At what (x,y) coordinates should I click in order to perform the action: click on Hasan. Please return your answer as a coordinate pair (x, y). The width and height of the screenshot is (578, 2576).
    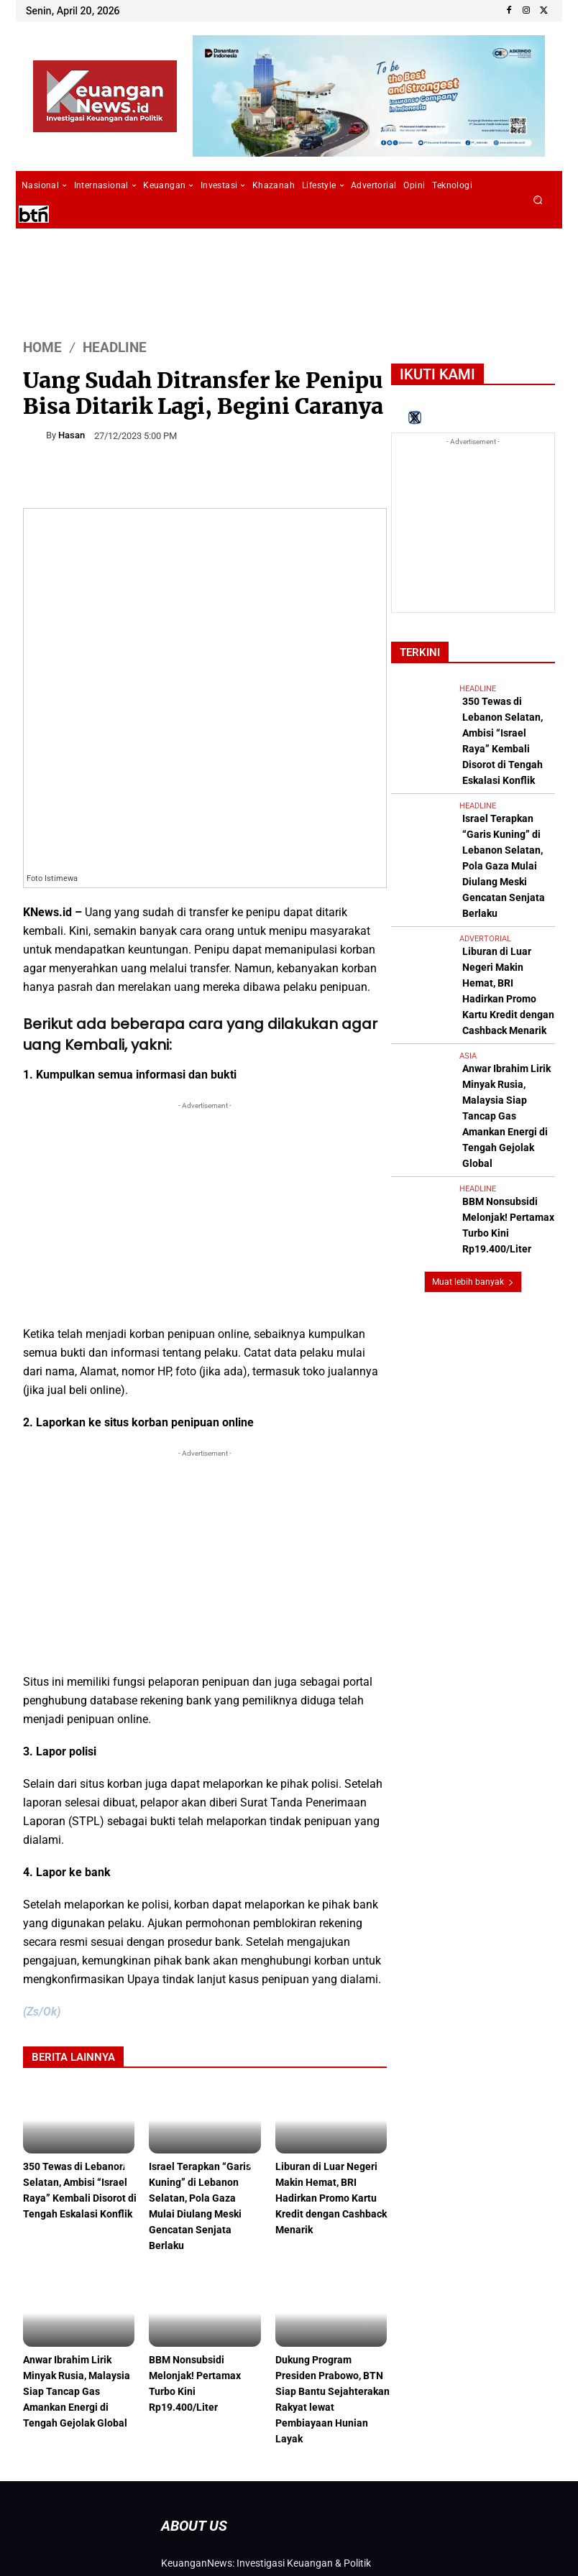
    Looking at the image, I should click on (71, 435).